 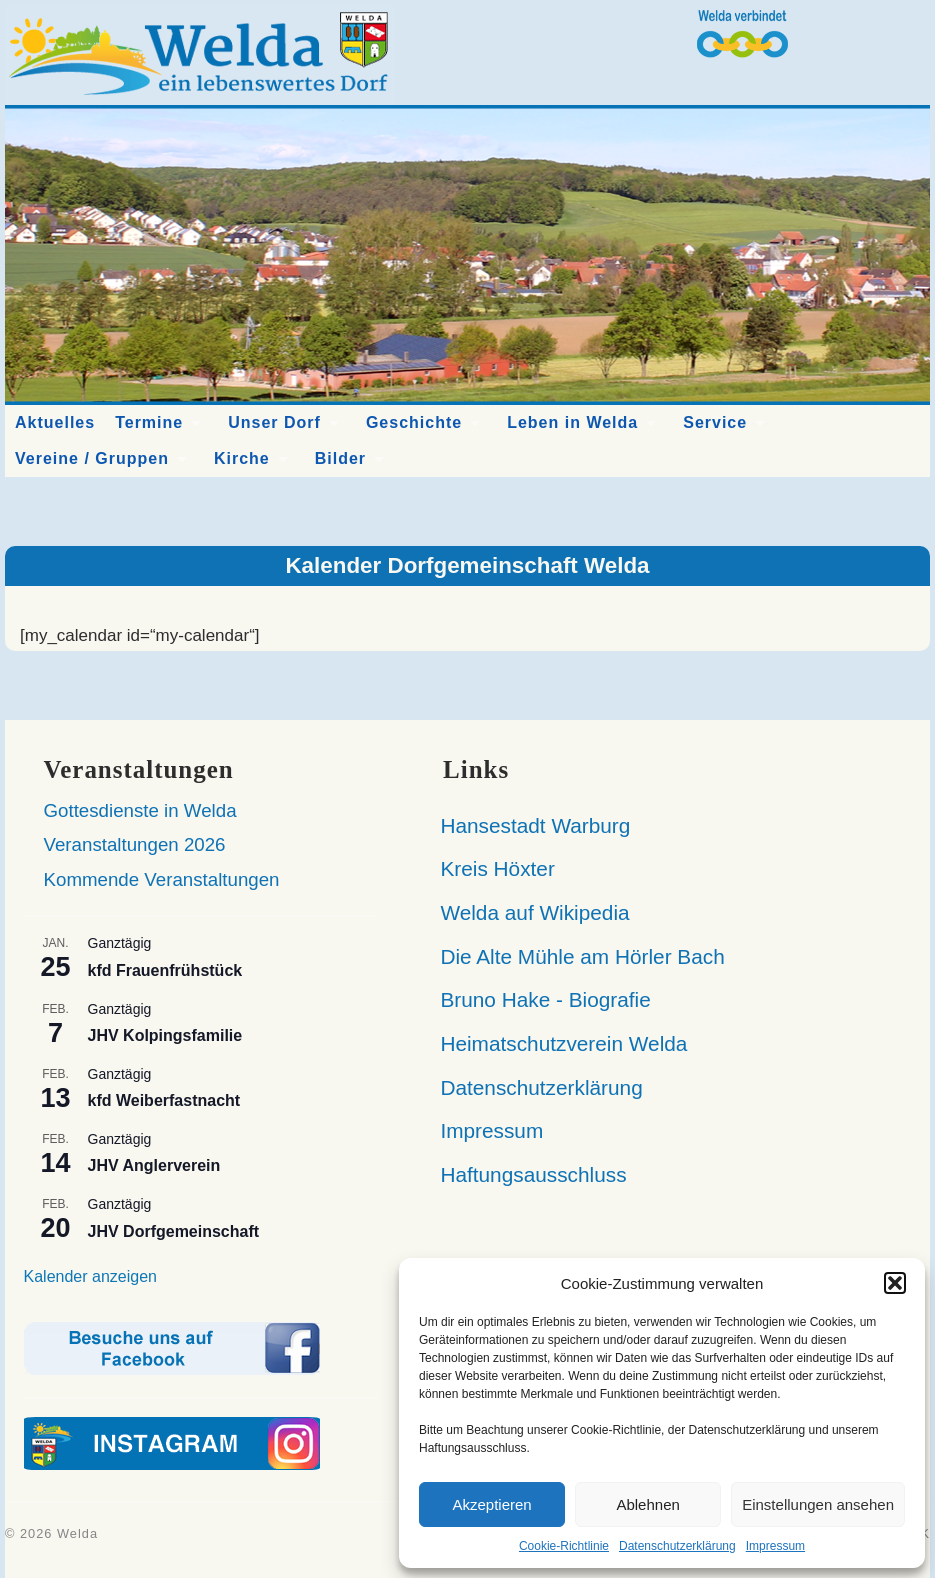 What do you see at coordinates (775, 1546) in the screenshot?
I see `Impressum` at bounding box center [775, 1546].